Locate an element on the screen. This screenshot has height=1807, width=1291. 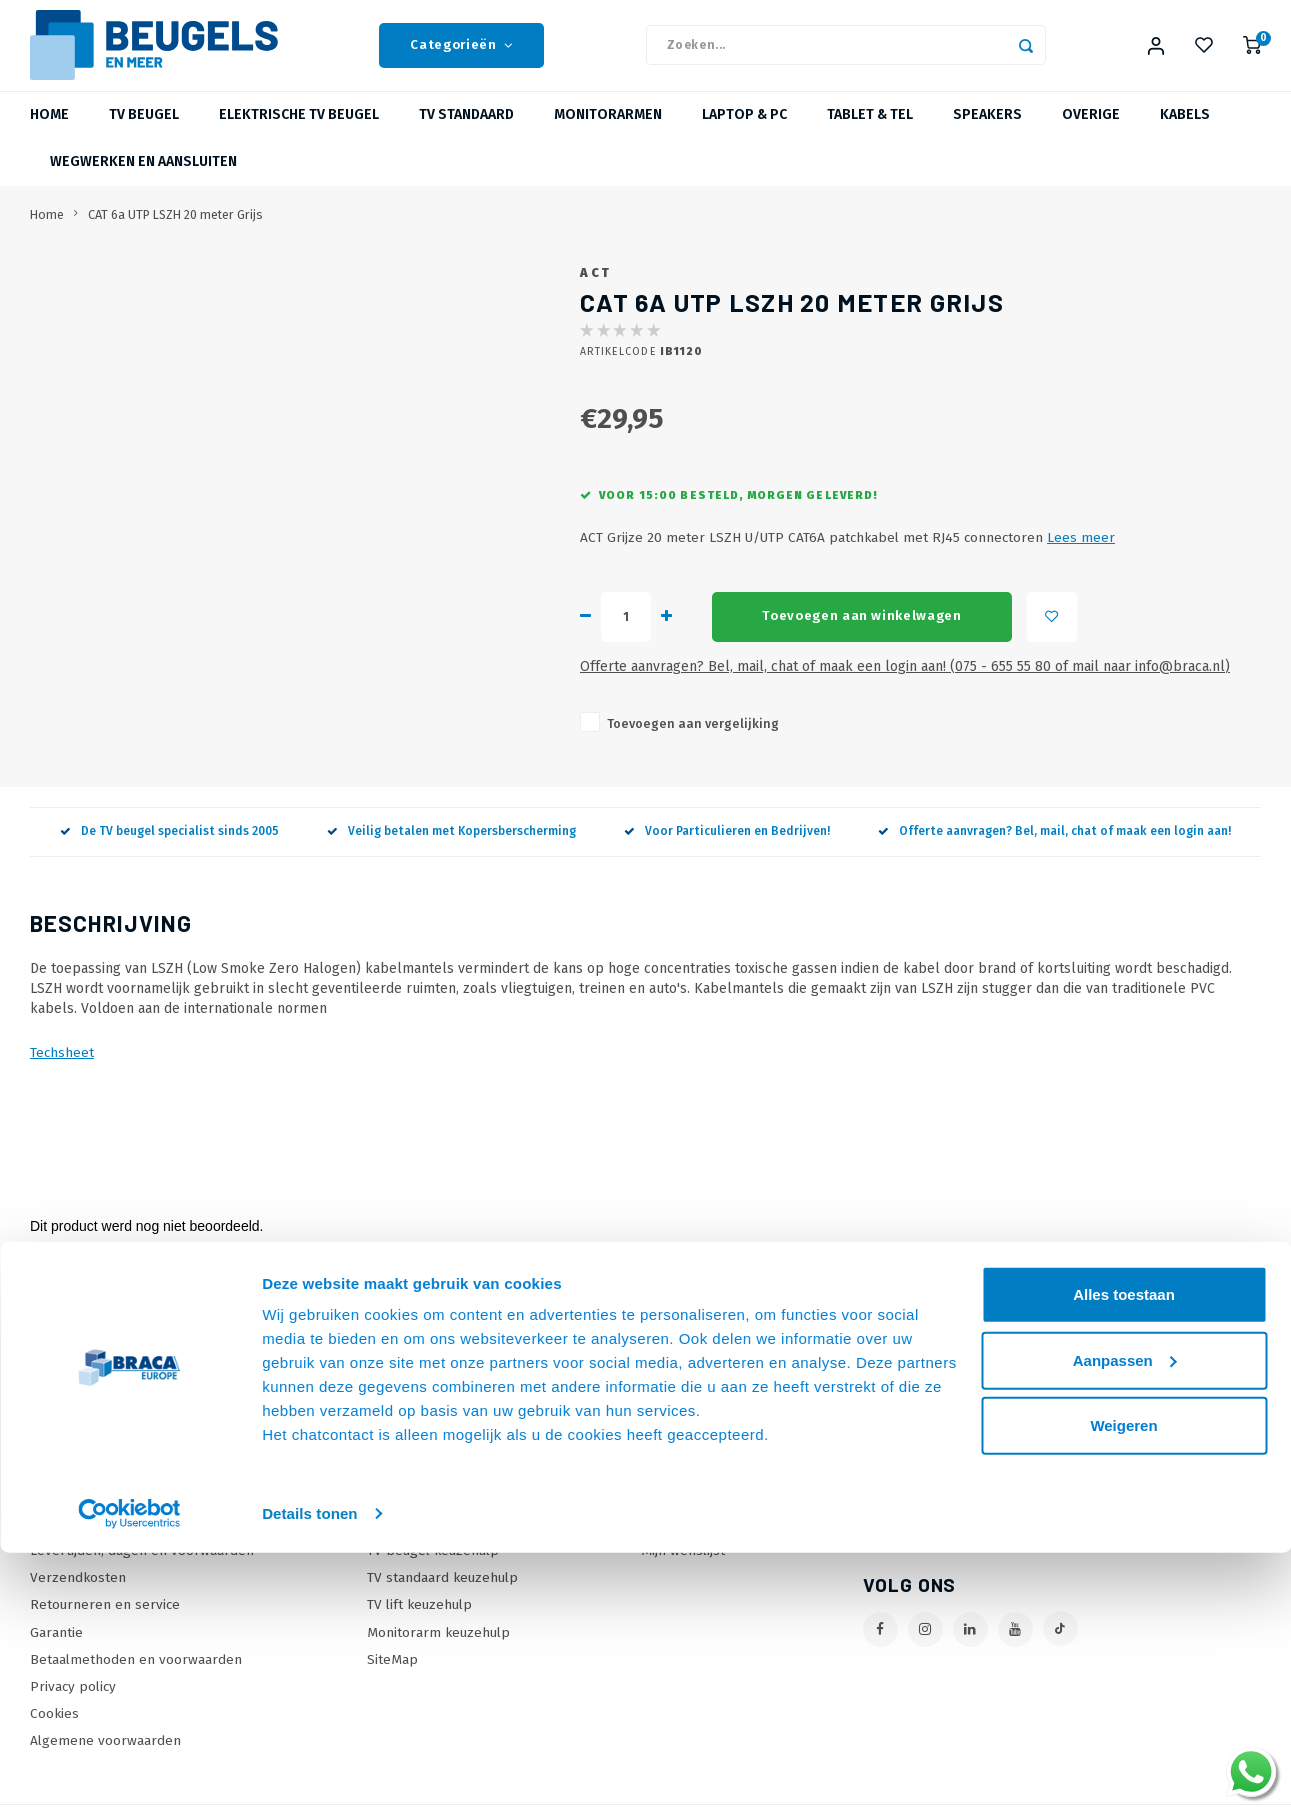
Over Ons is located at coordinates (60, 1515).